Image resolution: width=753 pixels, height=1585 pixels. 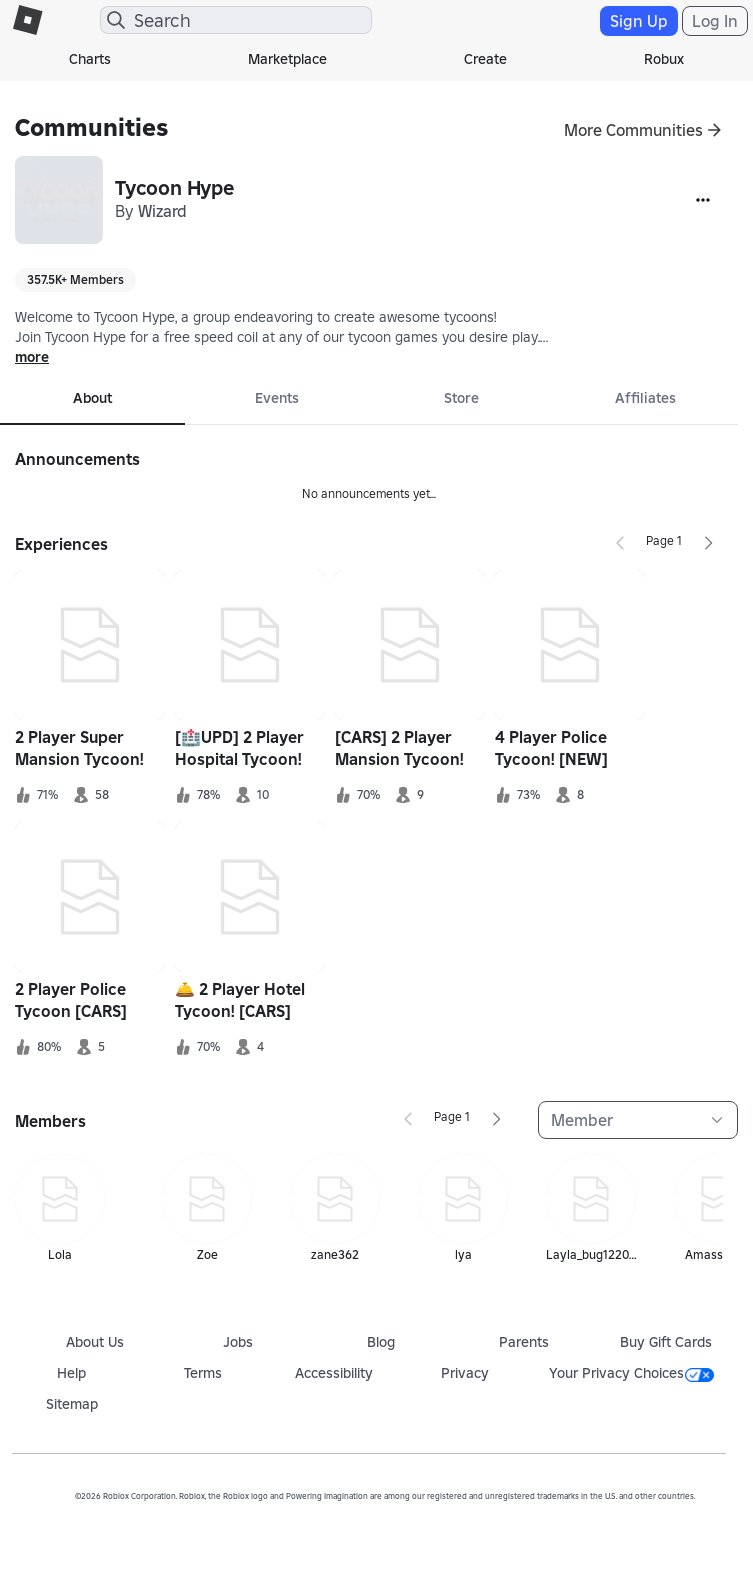 What do you see at coordinates (203, 1373) in the screenshot?
I see `Terms` at bounding box center [203, 1373].